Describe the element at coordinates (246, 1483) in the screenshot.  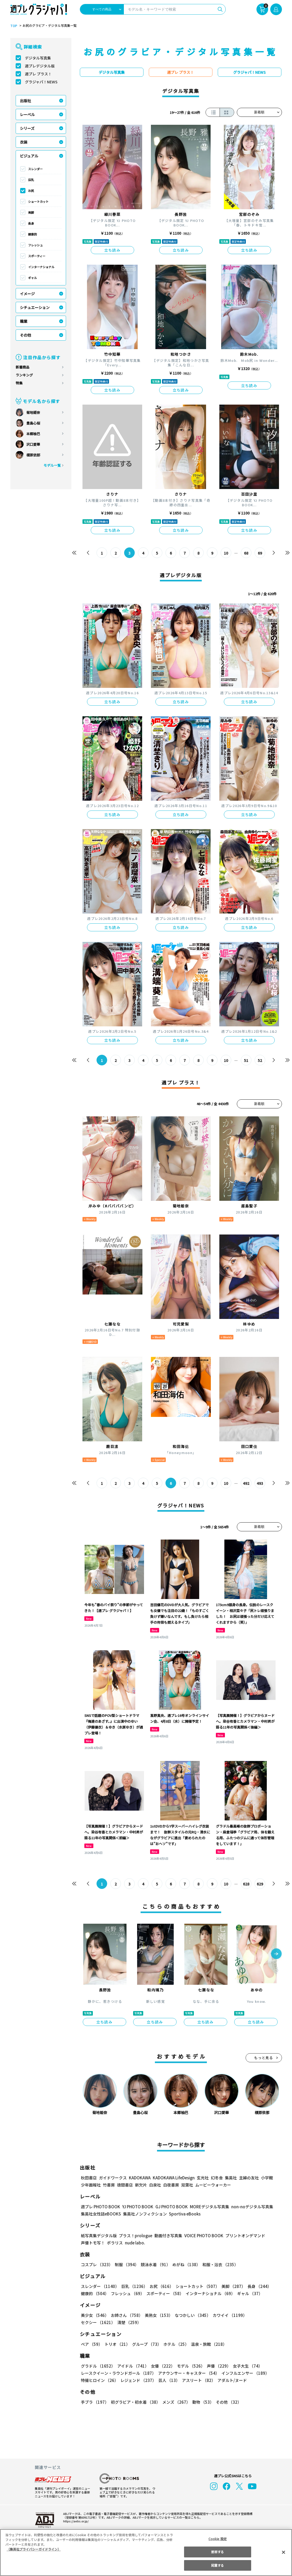
I see `492` at that location.